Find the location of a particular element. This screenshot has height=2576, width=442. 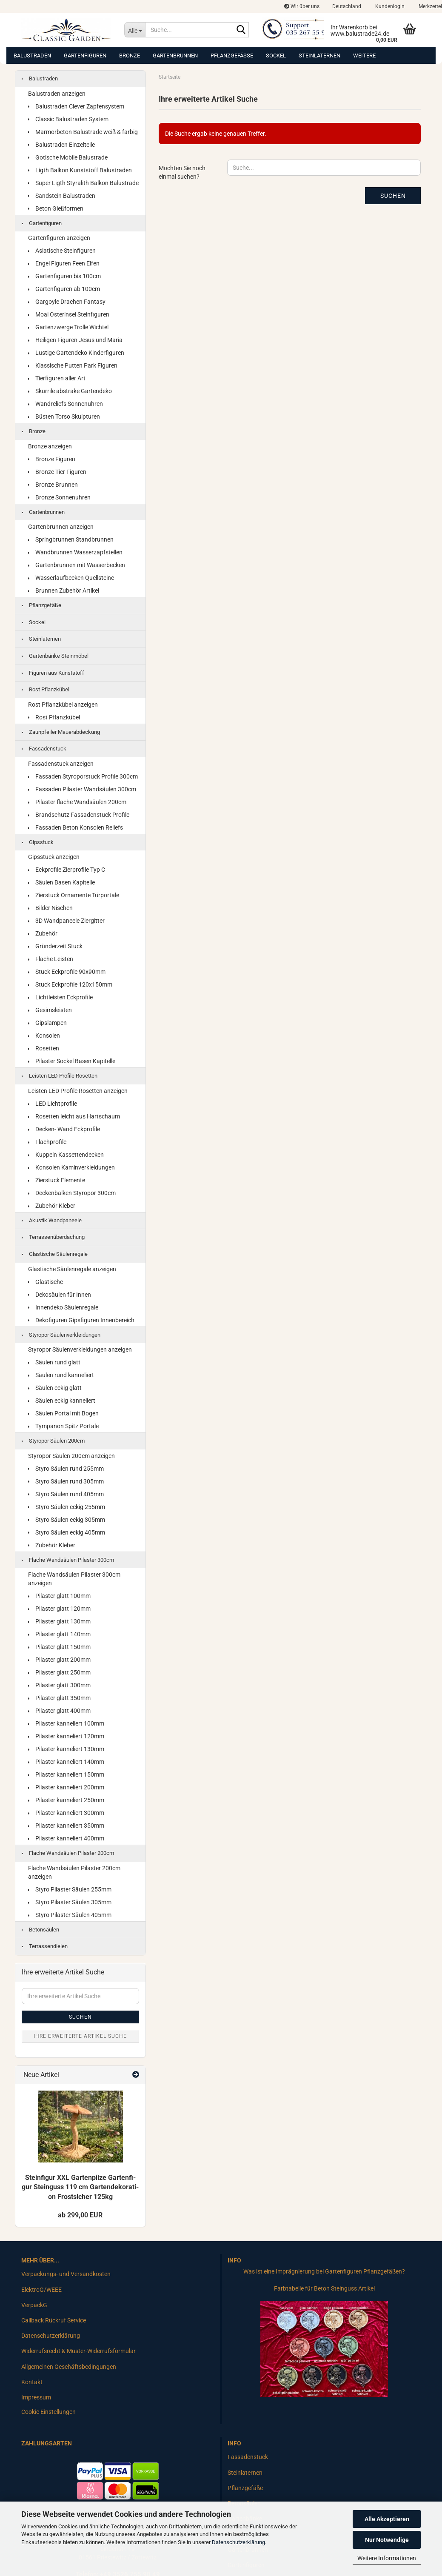

Dekosäulen für Innen is located at coordinates (59, 1294).